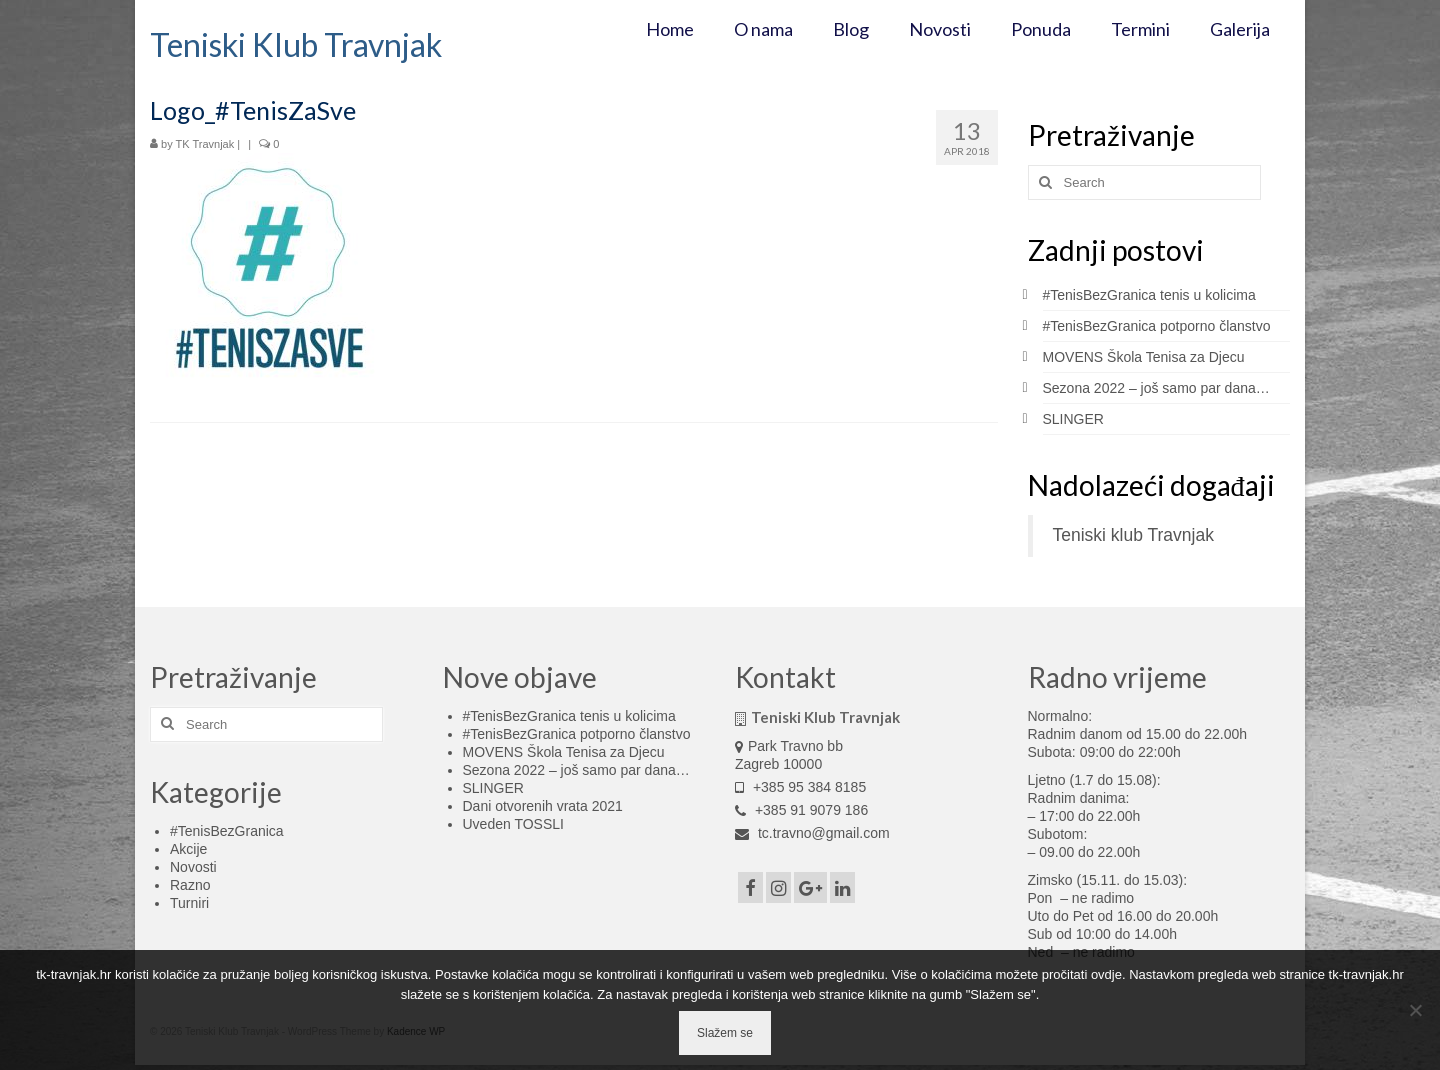  Describe the element at coordinates (543, 806) in the screenshot. I see `Dani otvorenih vrata 2021` at that location.